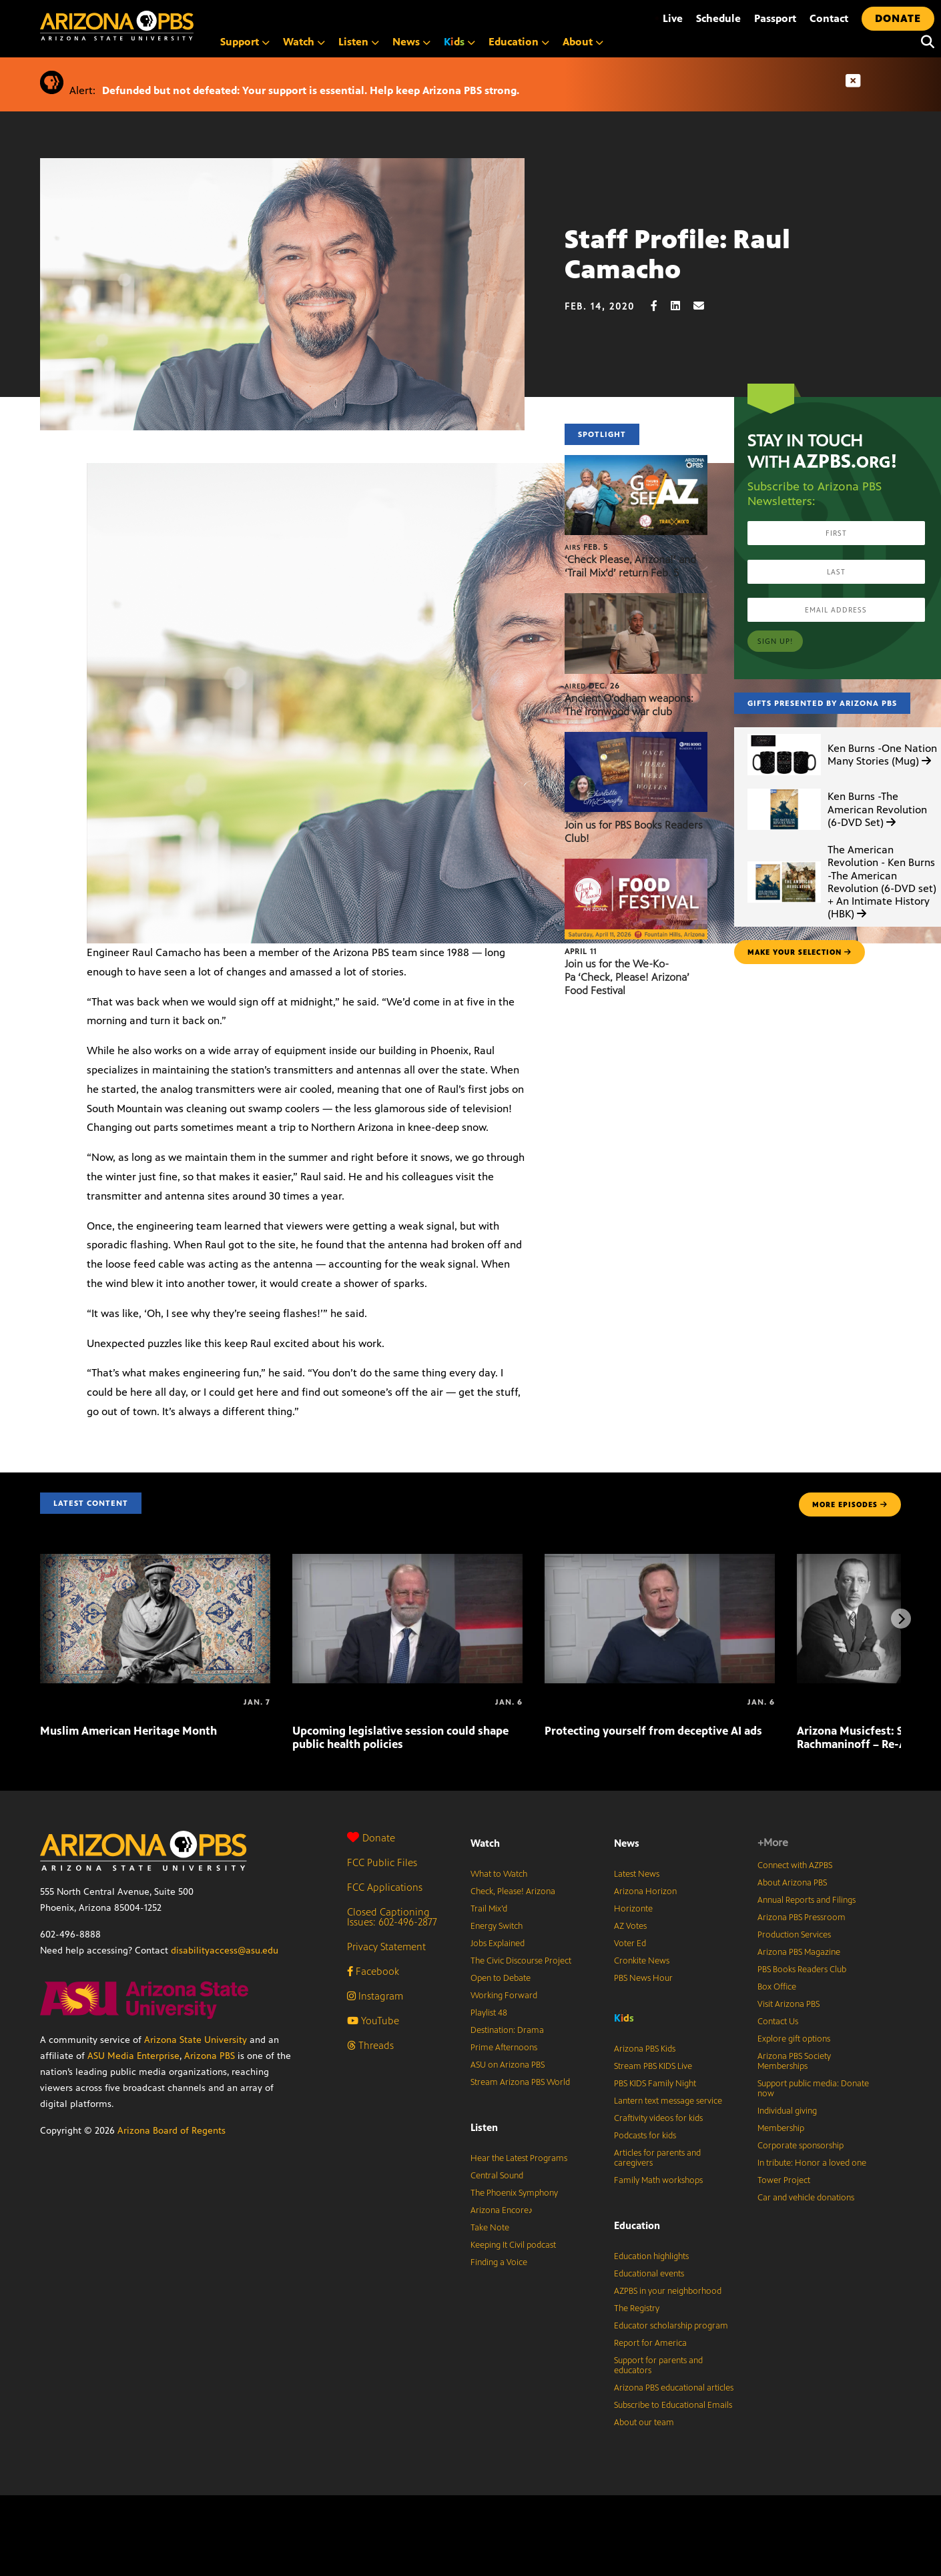 The image size is (941, 2576). What do you see at coordinates (661, 306) in the screenshot?
I see `[Facebook share]` at bounding box center [661, 306].